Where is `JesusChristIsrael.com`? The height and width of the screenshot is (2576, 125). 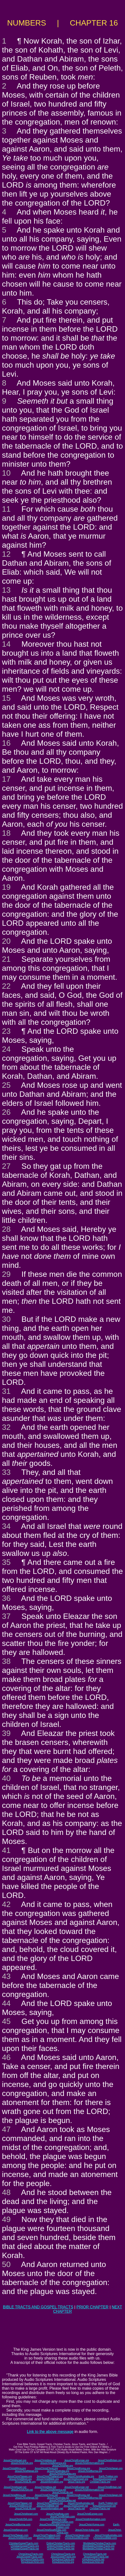
JesusChristIsrael.com is located at coordinates (26, 2514).